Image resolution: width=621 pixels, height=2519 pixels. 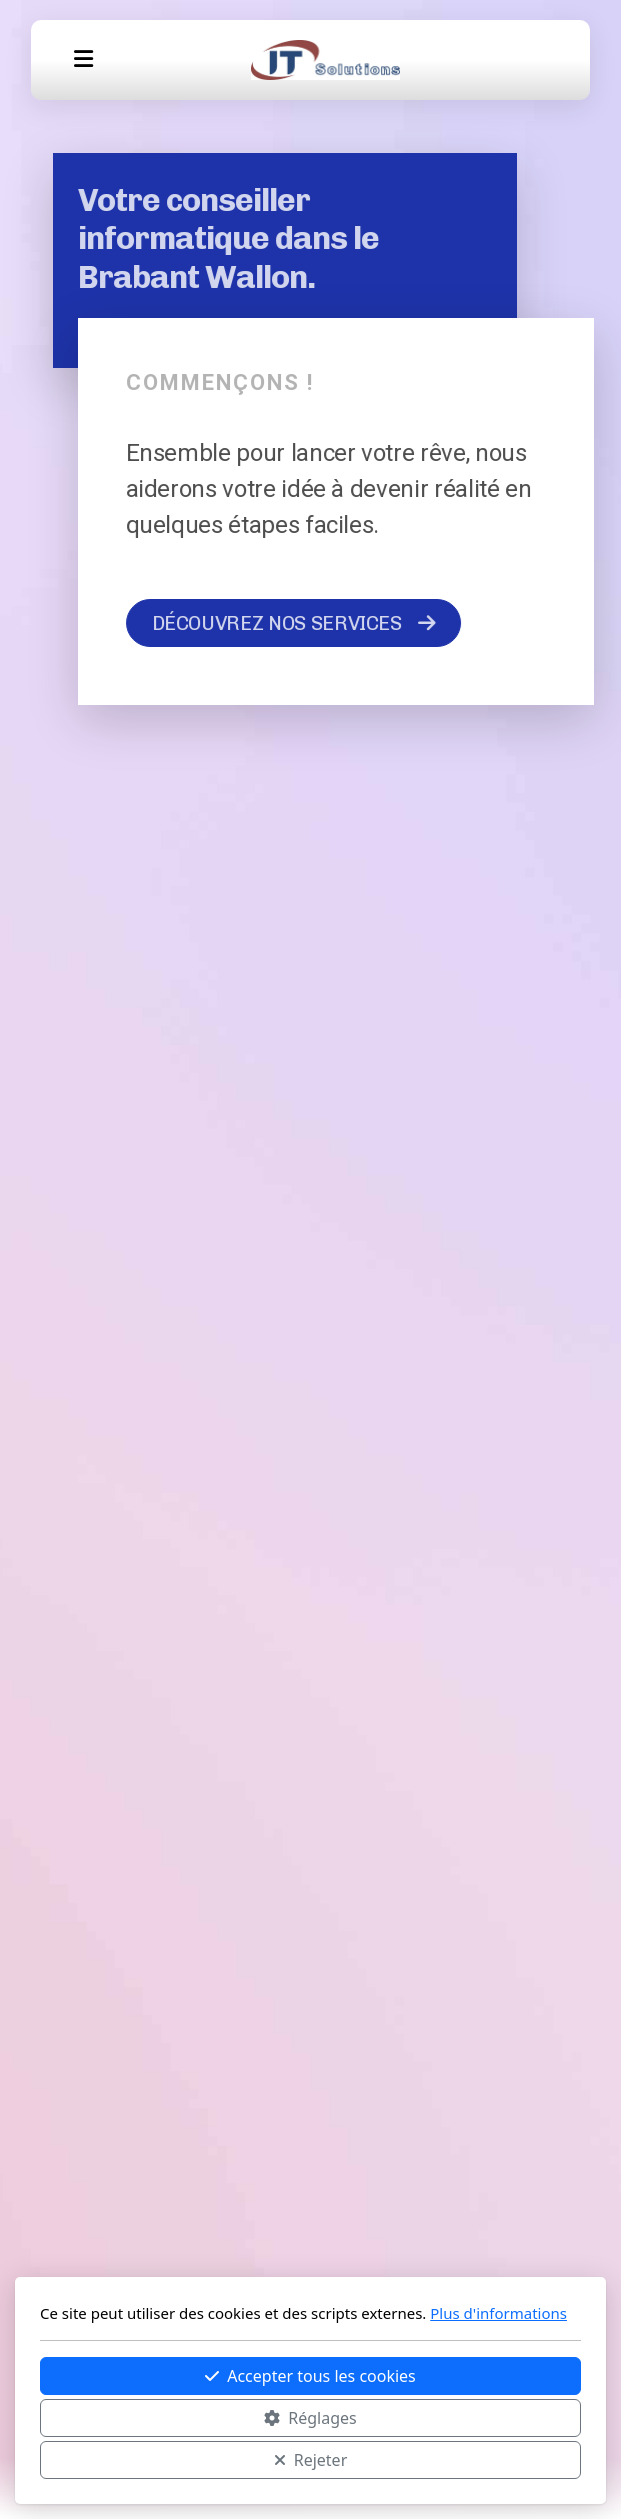 What do you see at coordinates (310, 2418) in the screenshot?
I see `Réglages` at bounding box center [310, 2418].